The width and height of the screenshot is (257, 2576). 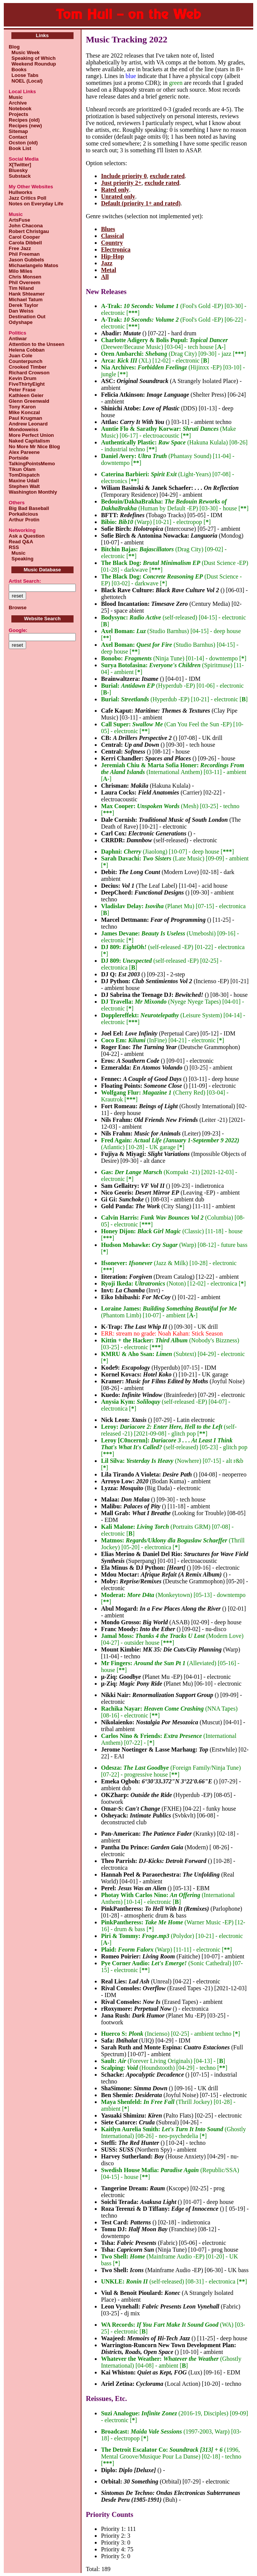 I want to click on No More Mr Nice Blog, so click(x=34, y=446).